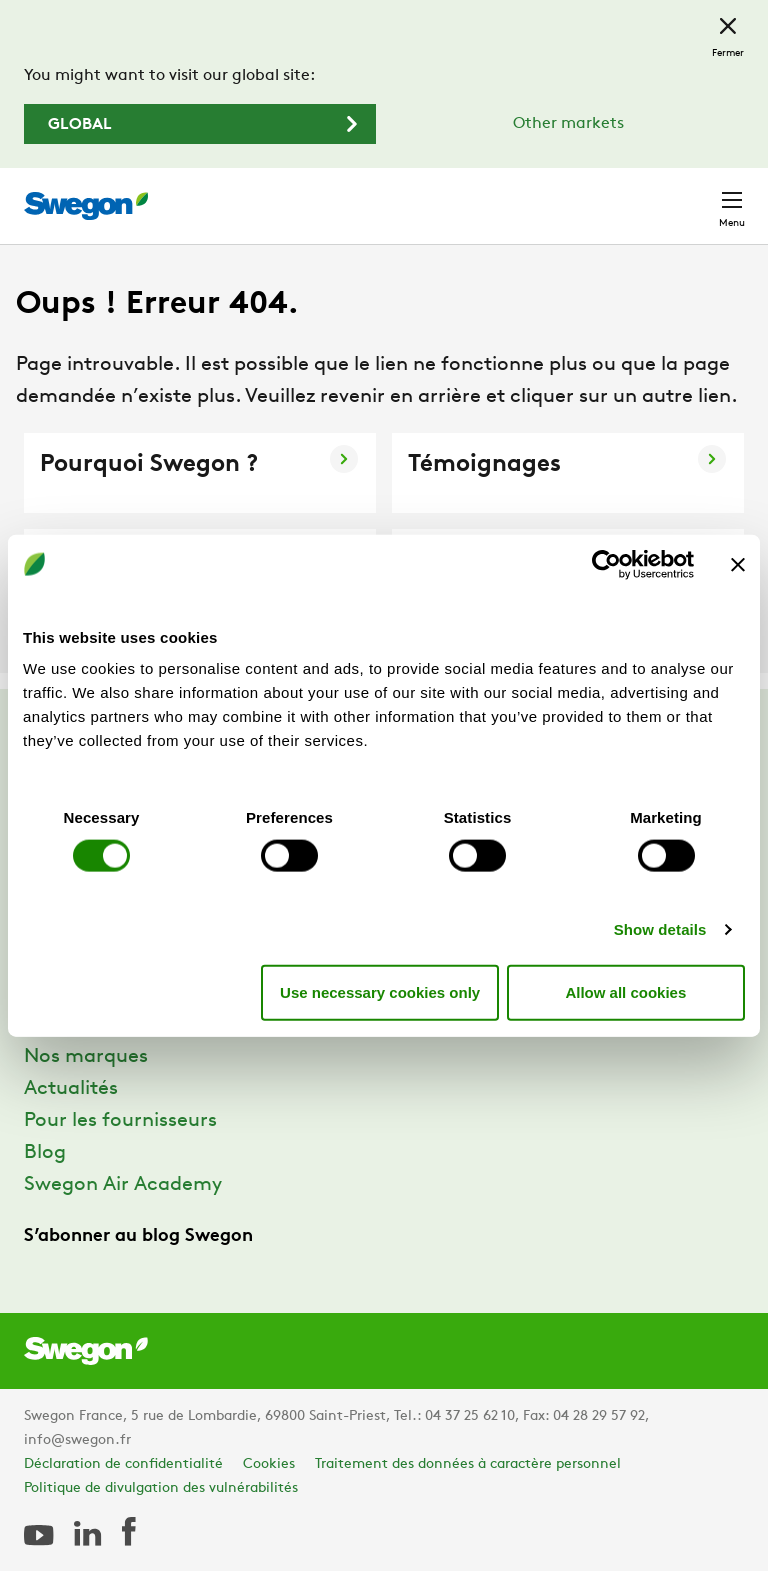 This screenshot has height=1571, width=768. Describe the element at coordinates (71, 1089) in the screenshot. I see `Actualités` at that location.